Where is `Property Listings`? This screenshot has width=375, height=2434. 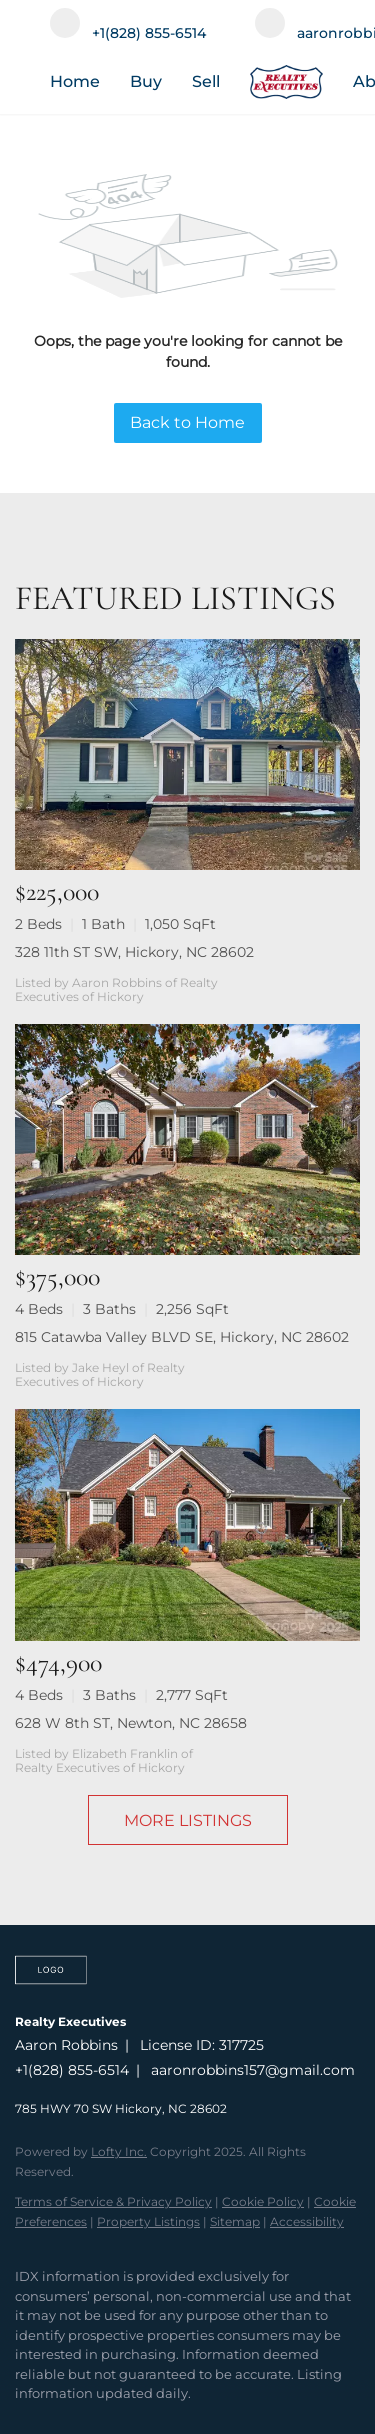 Property Listings is located at coordinates (148, 2221).